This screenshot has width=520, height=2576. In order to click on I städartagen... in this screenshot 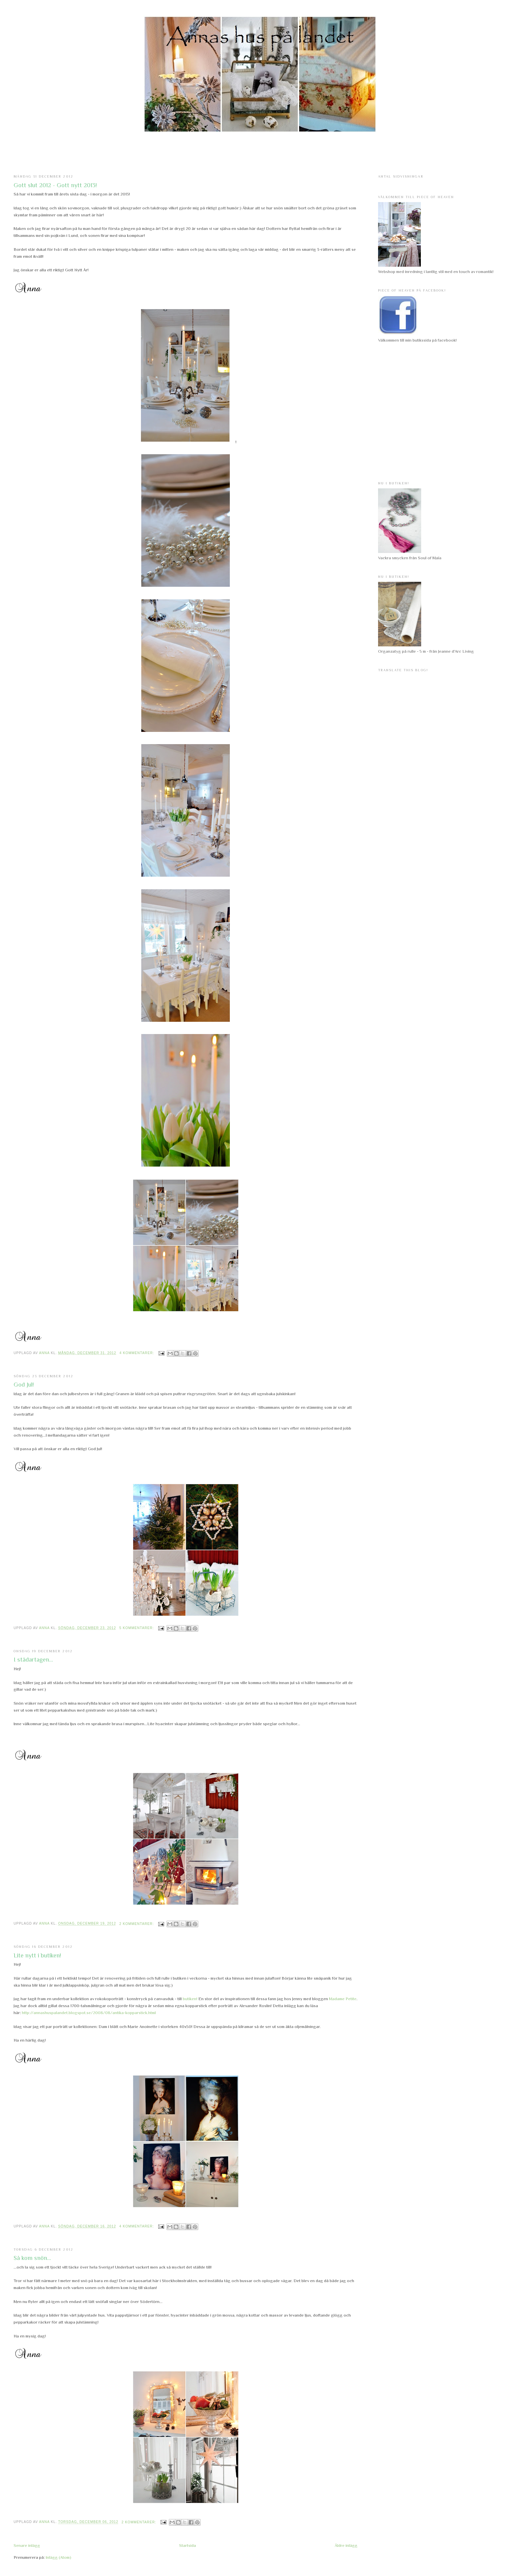, I will do `click(33, 1659)`.